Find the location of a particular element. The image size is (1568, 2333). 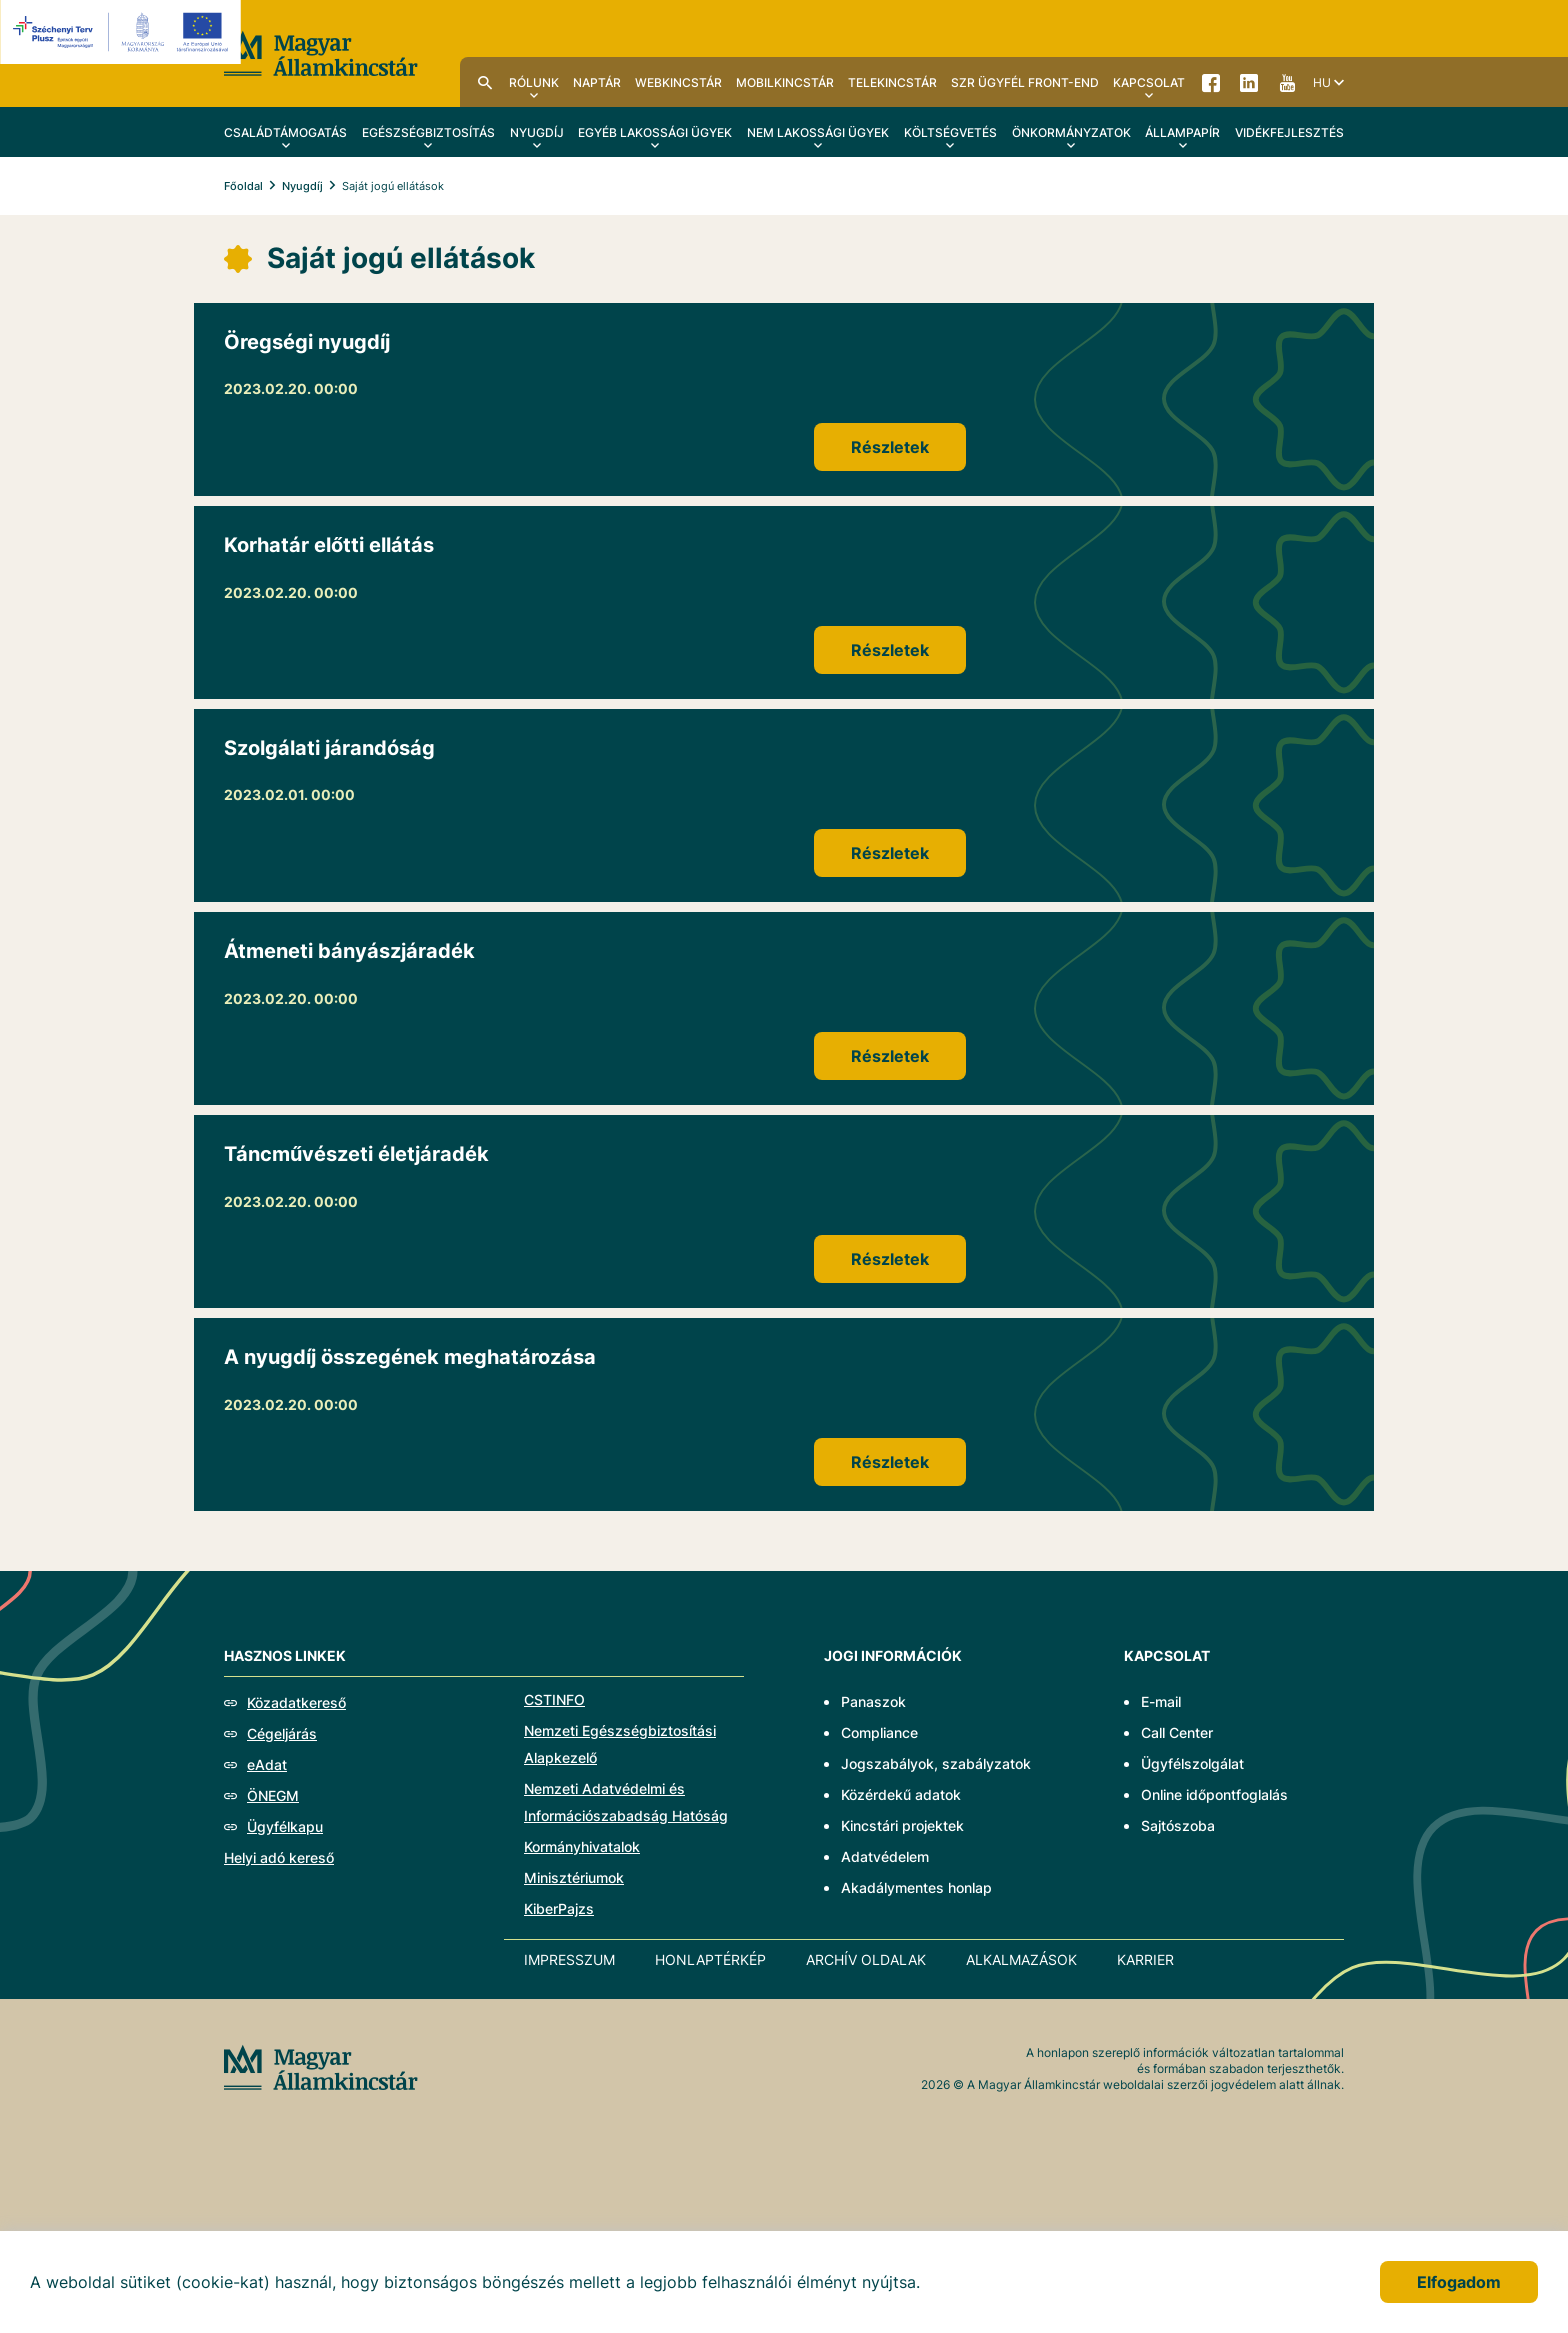

Költségvetés [menuitem] is located at coordinates (950, 132).